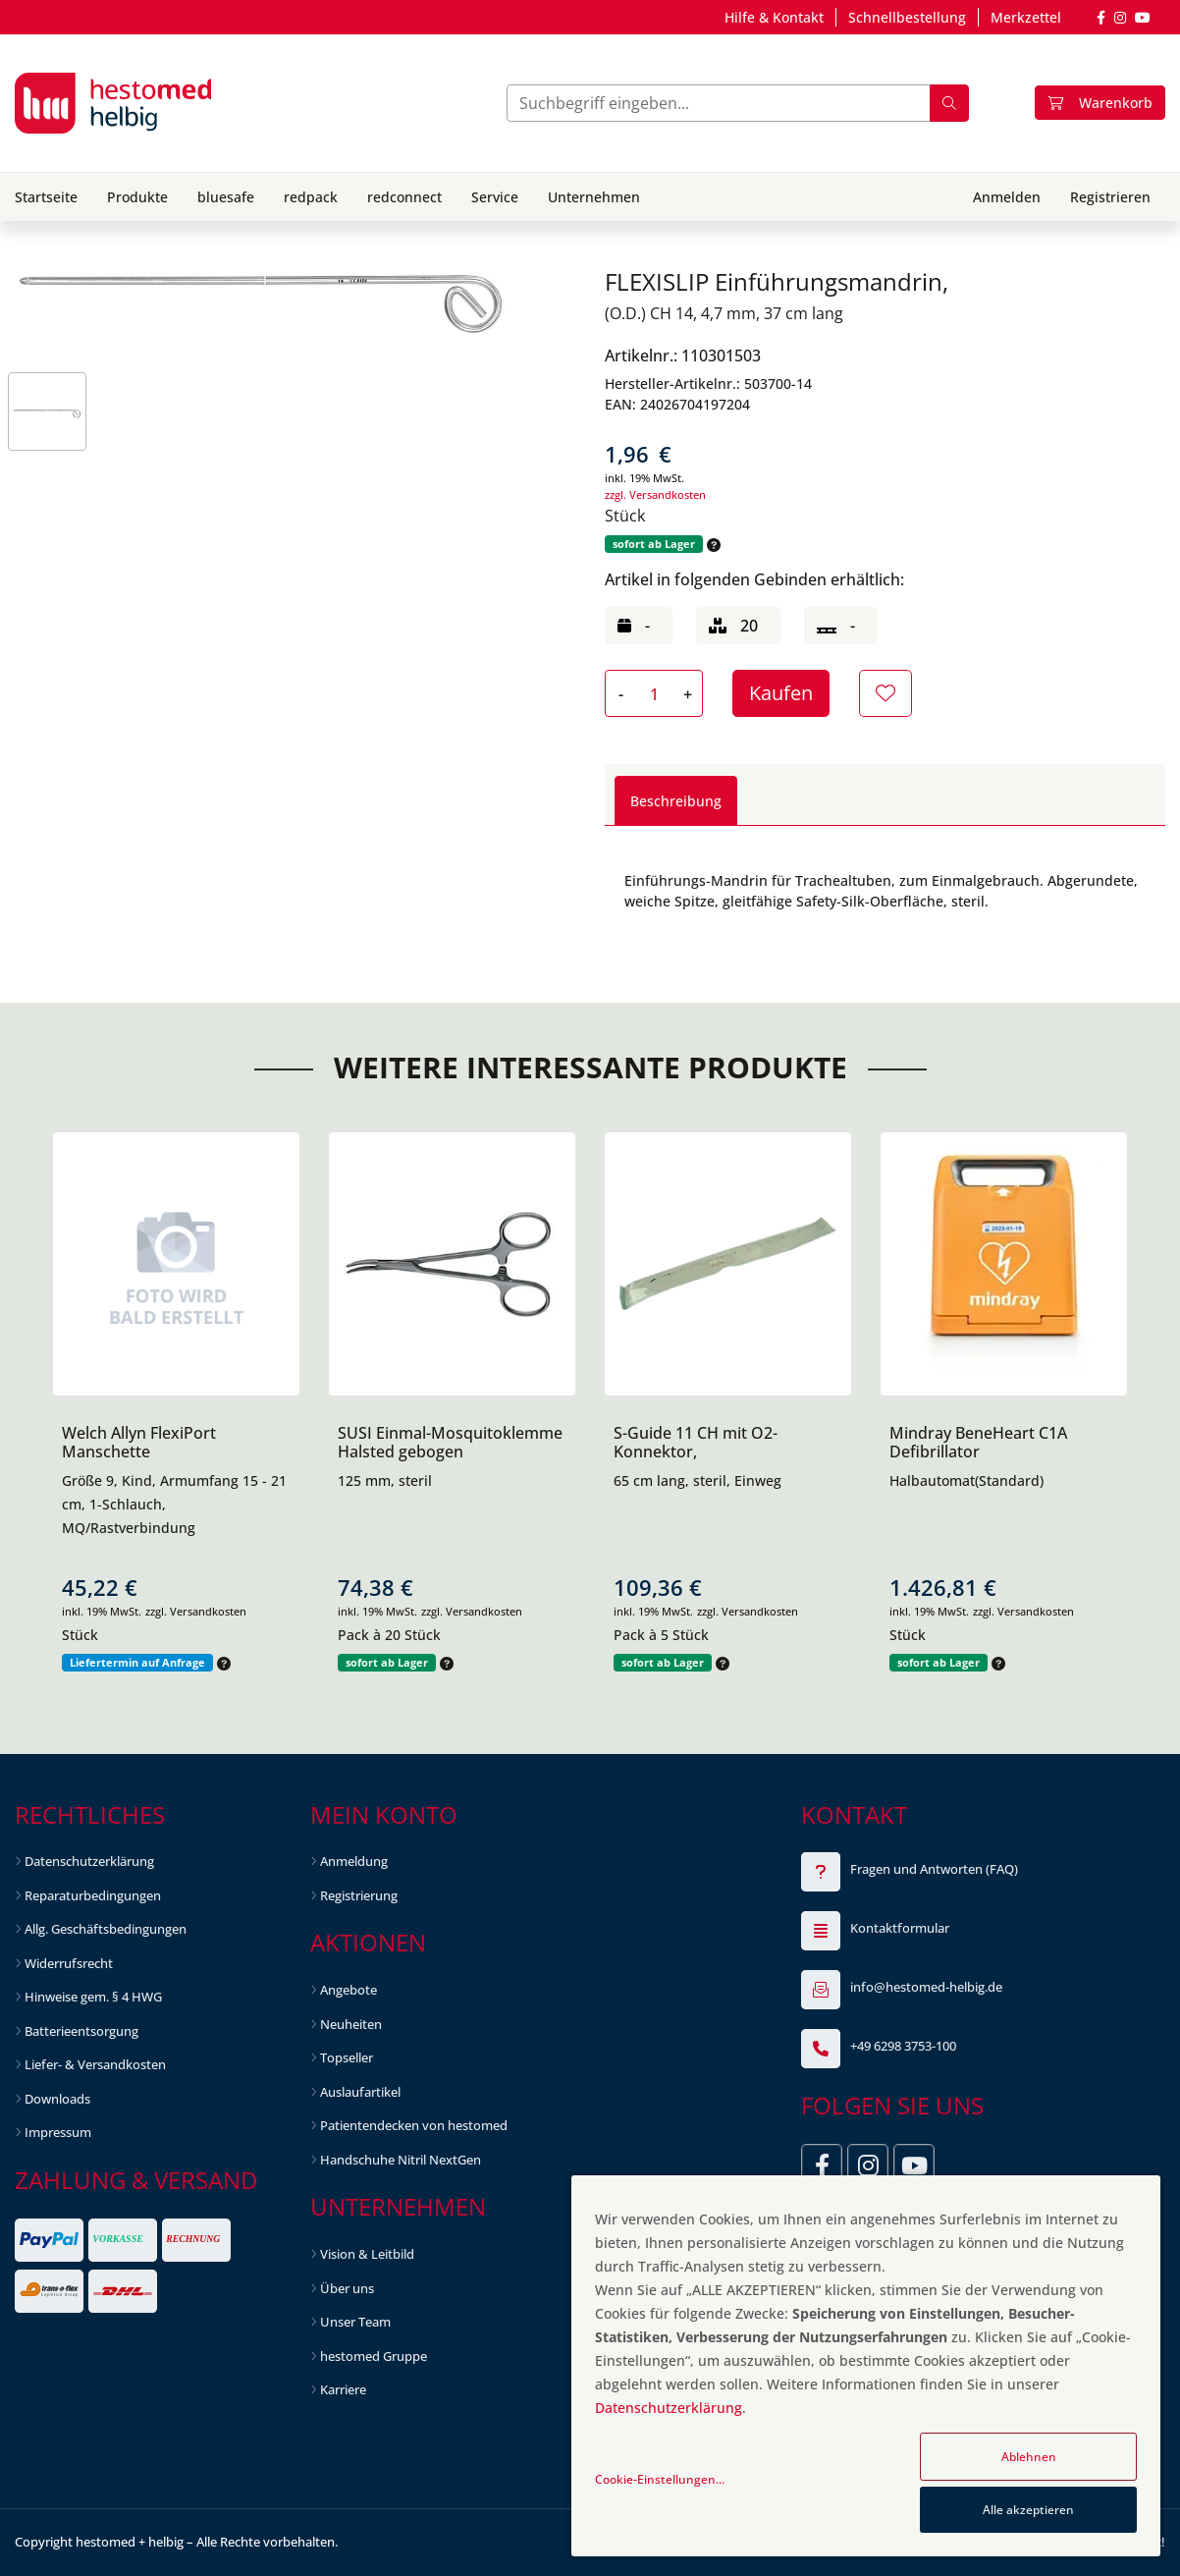  I want to click on Neuheiten, so click(351, 2024).